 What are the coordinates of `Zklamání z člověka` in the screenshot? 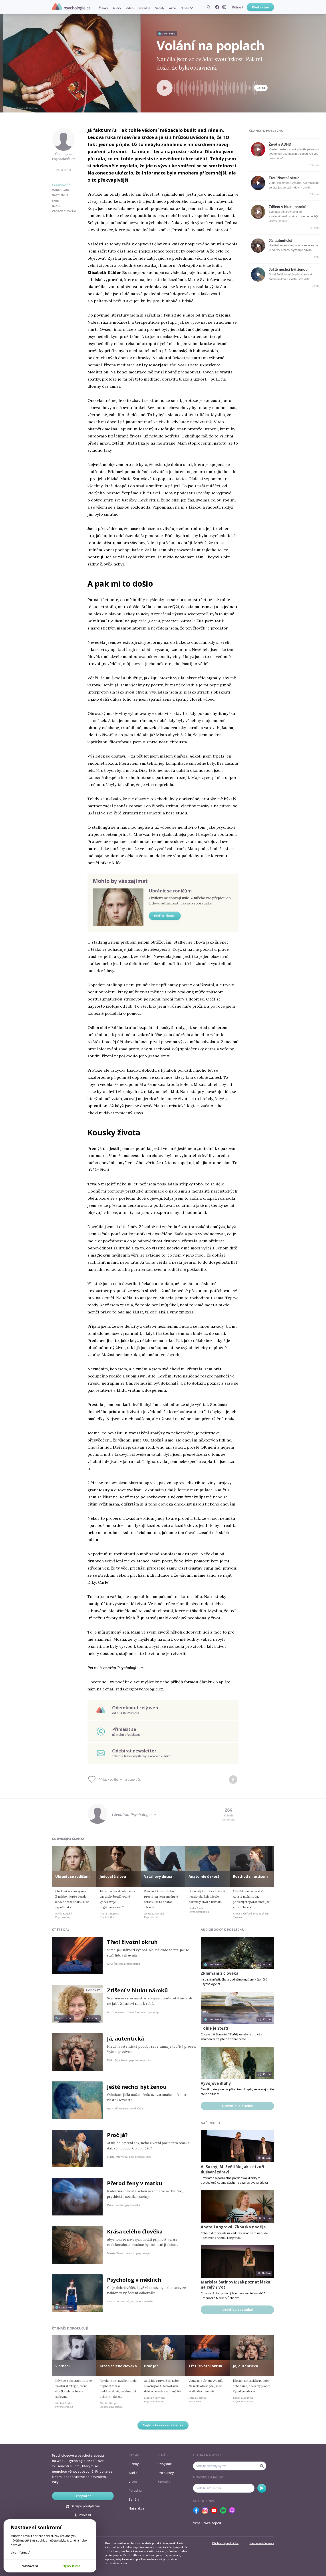 It's located at (220, 1973).